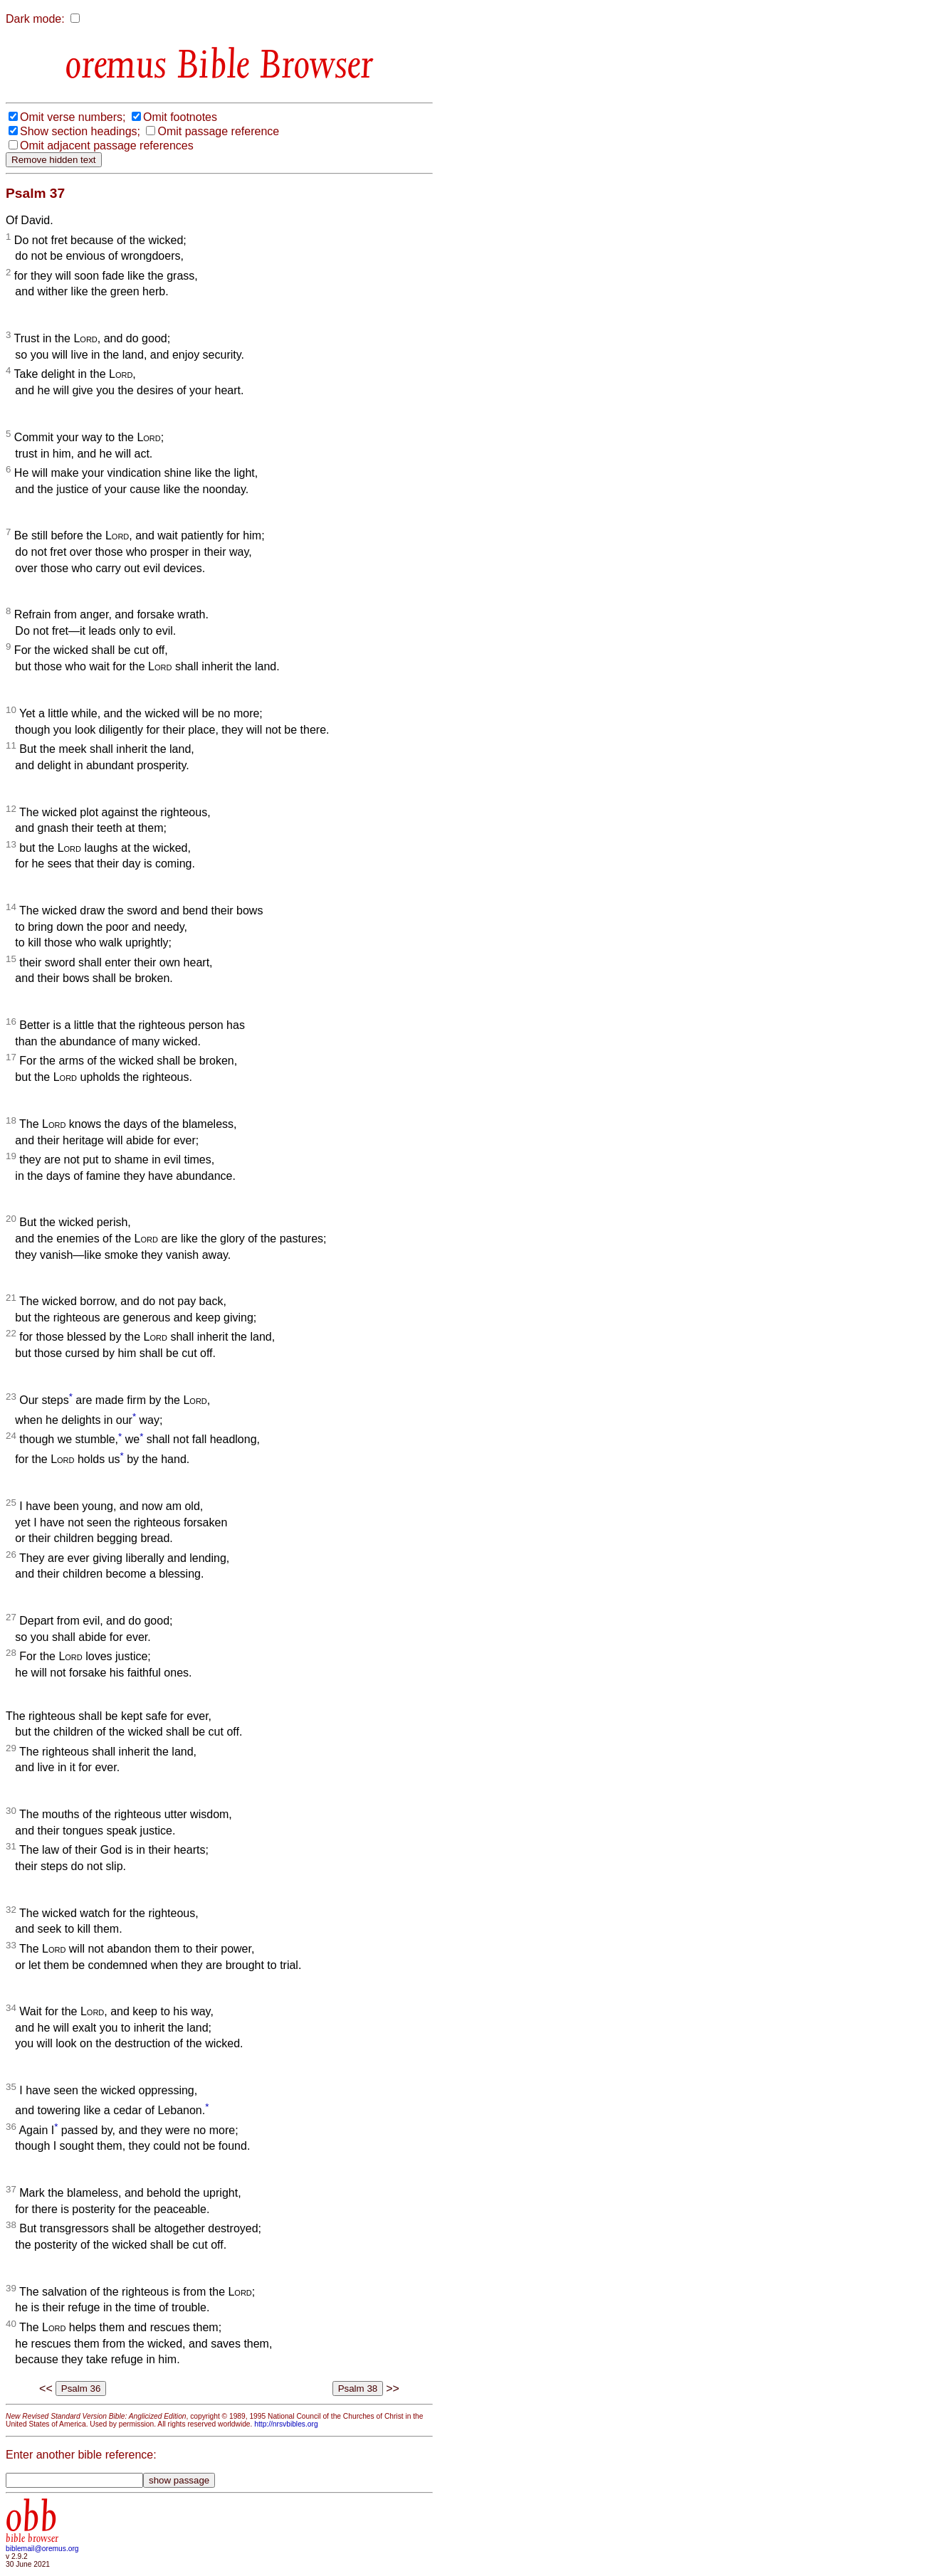 The image size is (929, 2576). I want to click on Omit verse numbers;, so click(72, 117).